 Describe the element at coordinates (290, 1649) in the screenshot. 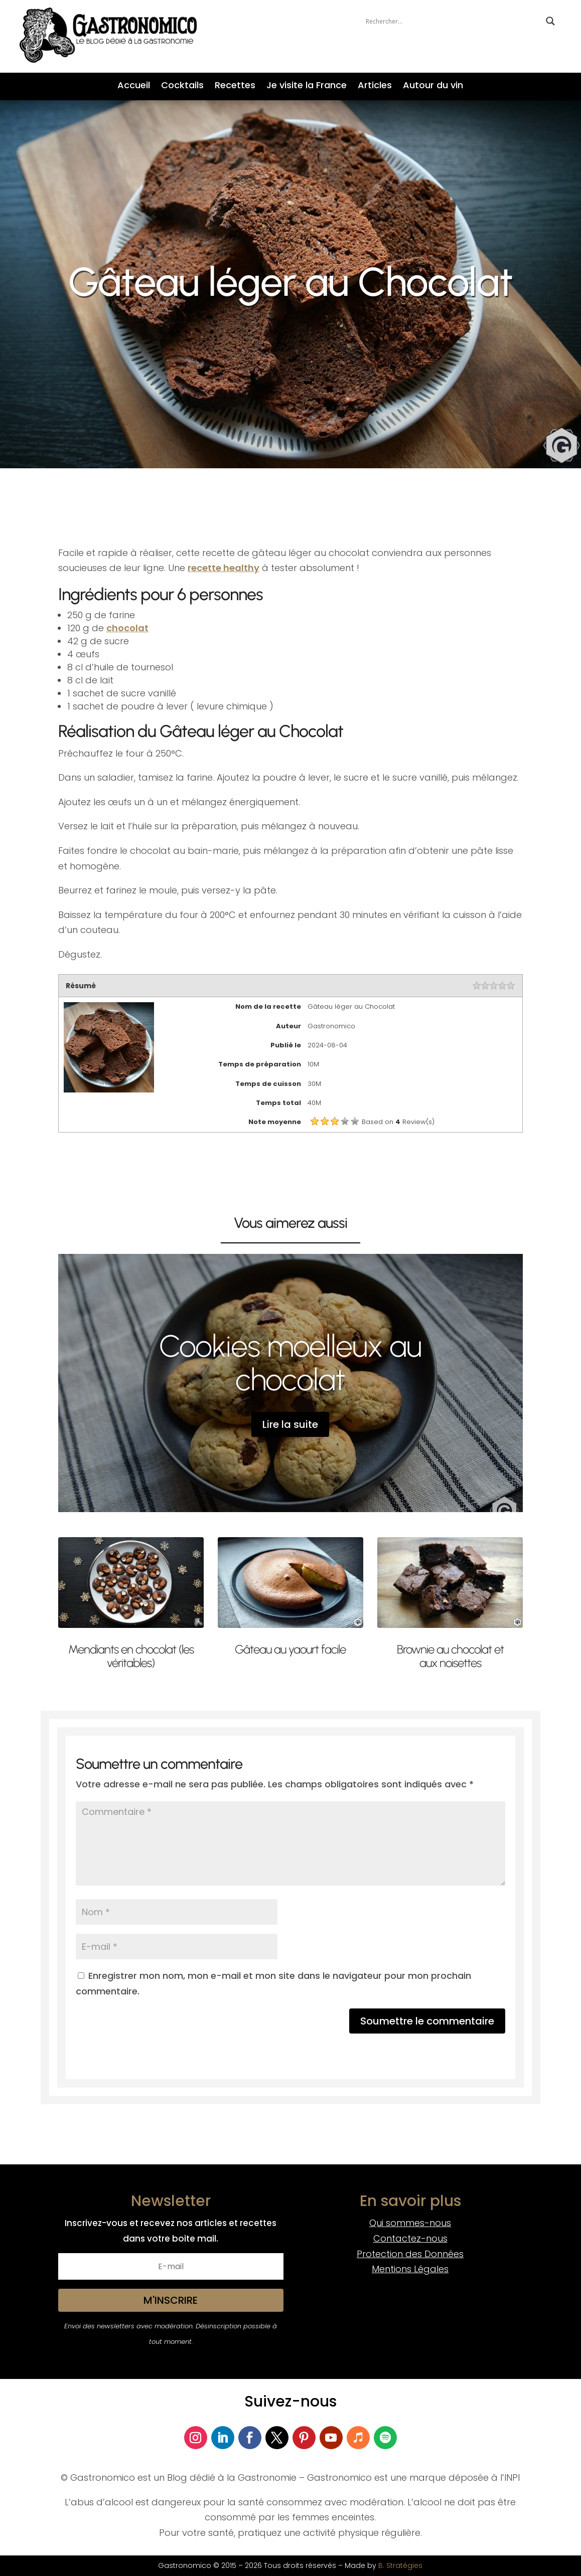

I see `Gâteau au yaourt facile` at that location.